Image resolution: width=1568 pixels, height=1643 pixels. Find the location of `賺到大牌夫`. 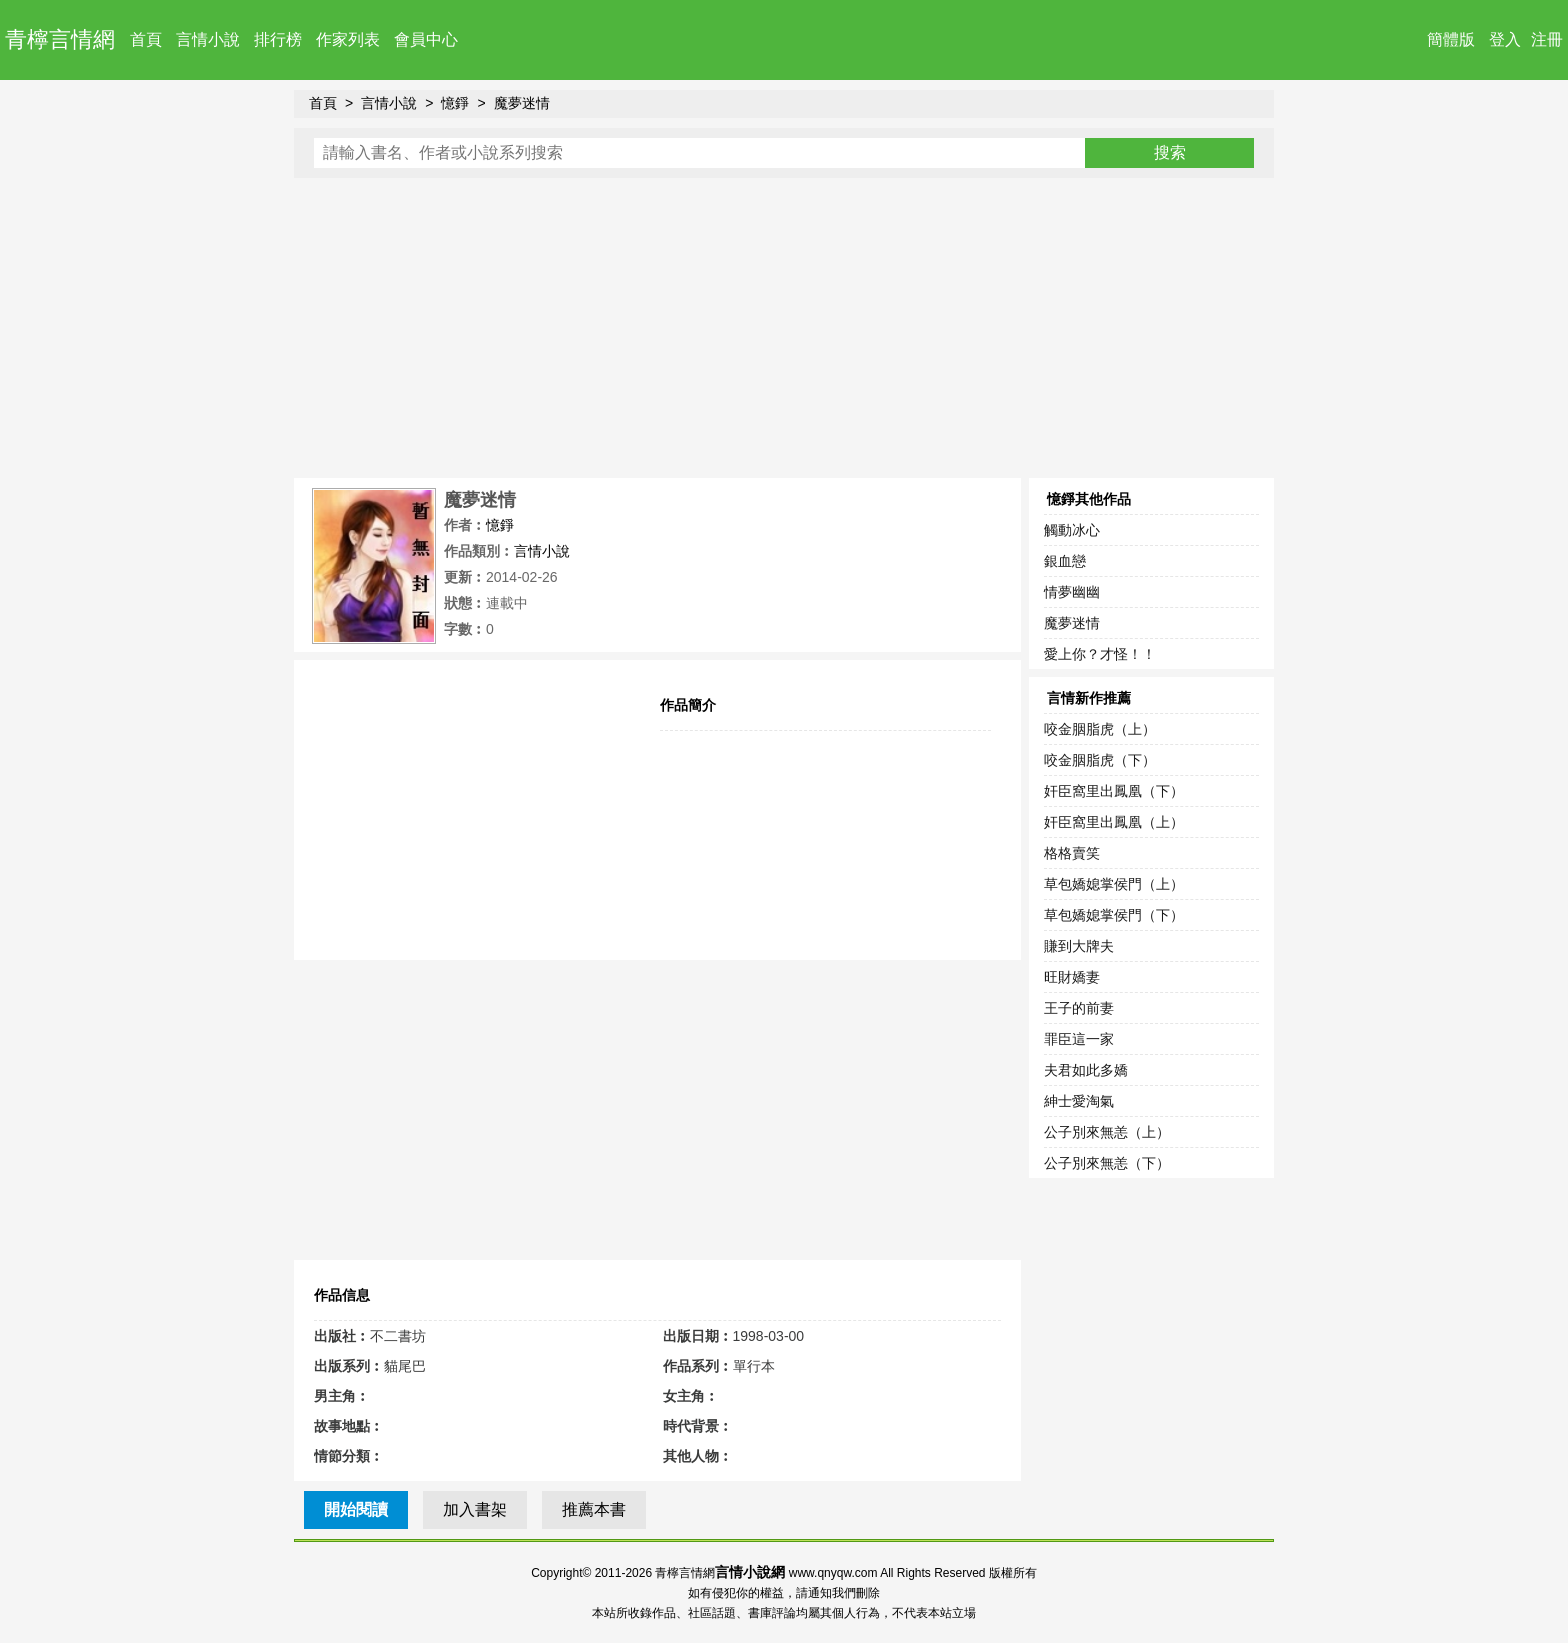

賺到大牌夫 is located at coordinates (1079, 946).